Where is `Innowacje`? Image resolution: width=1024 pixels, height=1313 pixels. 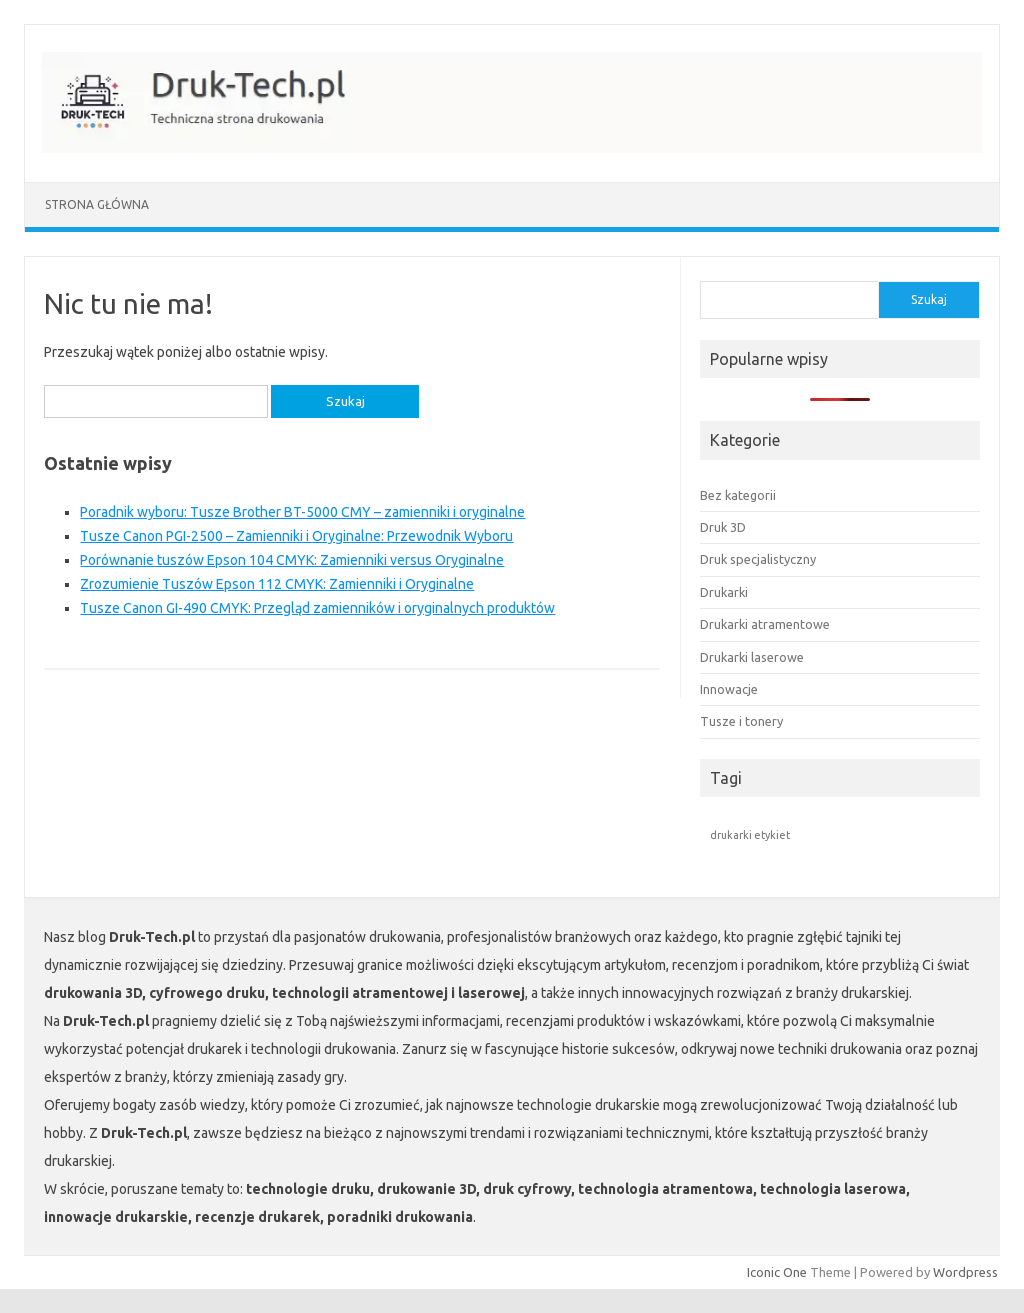
Innowacje is located at coordinates (729, 689).